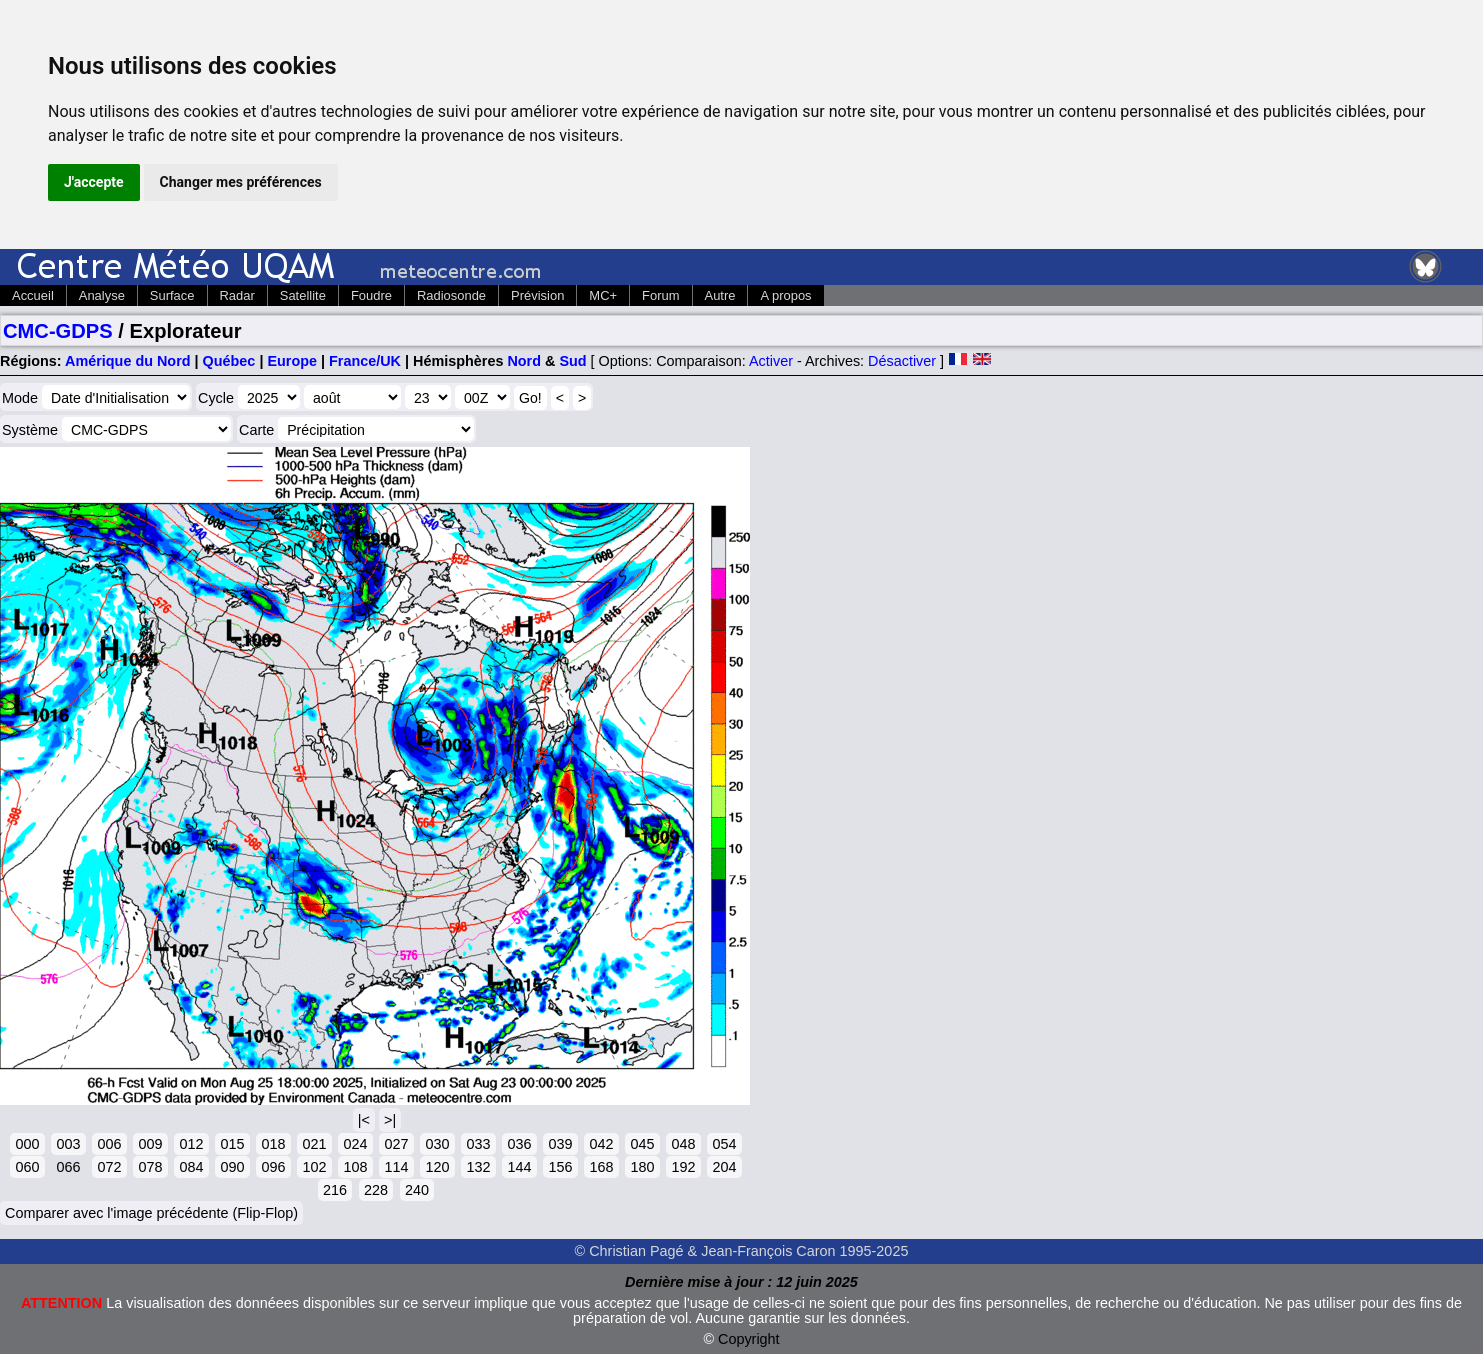 The height and width of the screenshot is (1354, 1483). Describe the element at coordinates (519, 1167) in the screenshot. I see `144` at that location.